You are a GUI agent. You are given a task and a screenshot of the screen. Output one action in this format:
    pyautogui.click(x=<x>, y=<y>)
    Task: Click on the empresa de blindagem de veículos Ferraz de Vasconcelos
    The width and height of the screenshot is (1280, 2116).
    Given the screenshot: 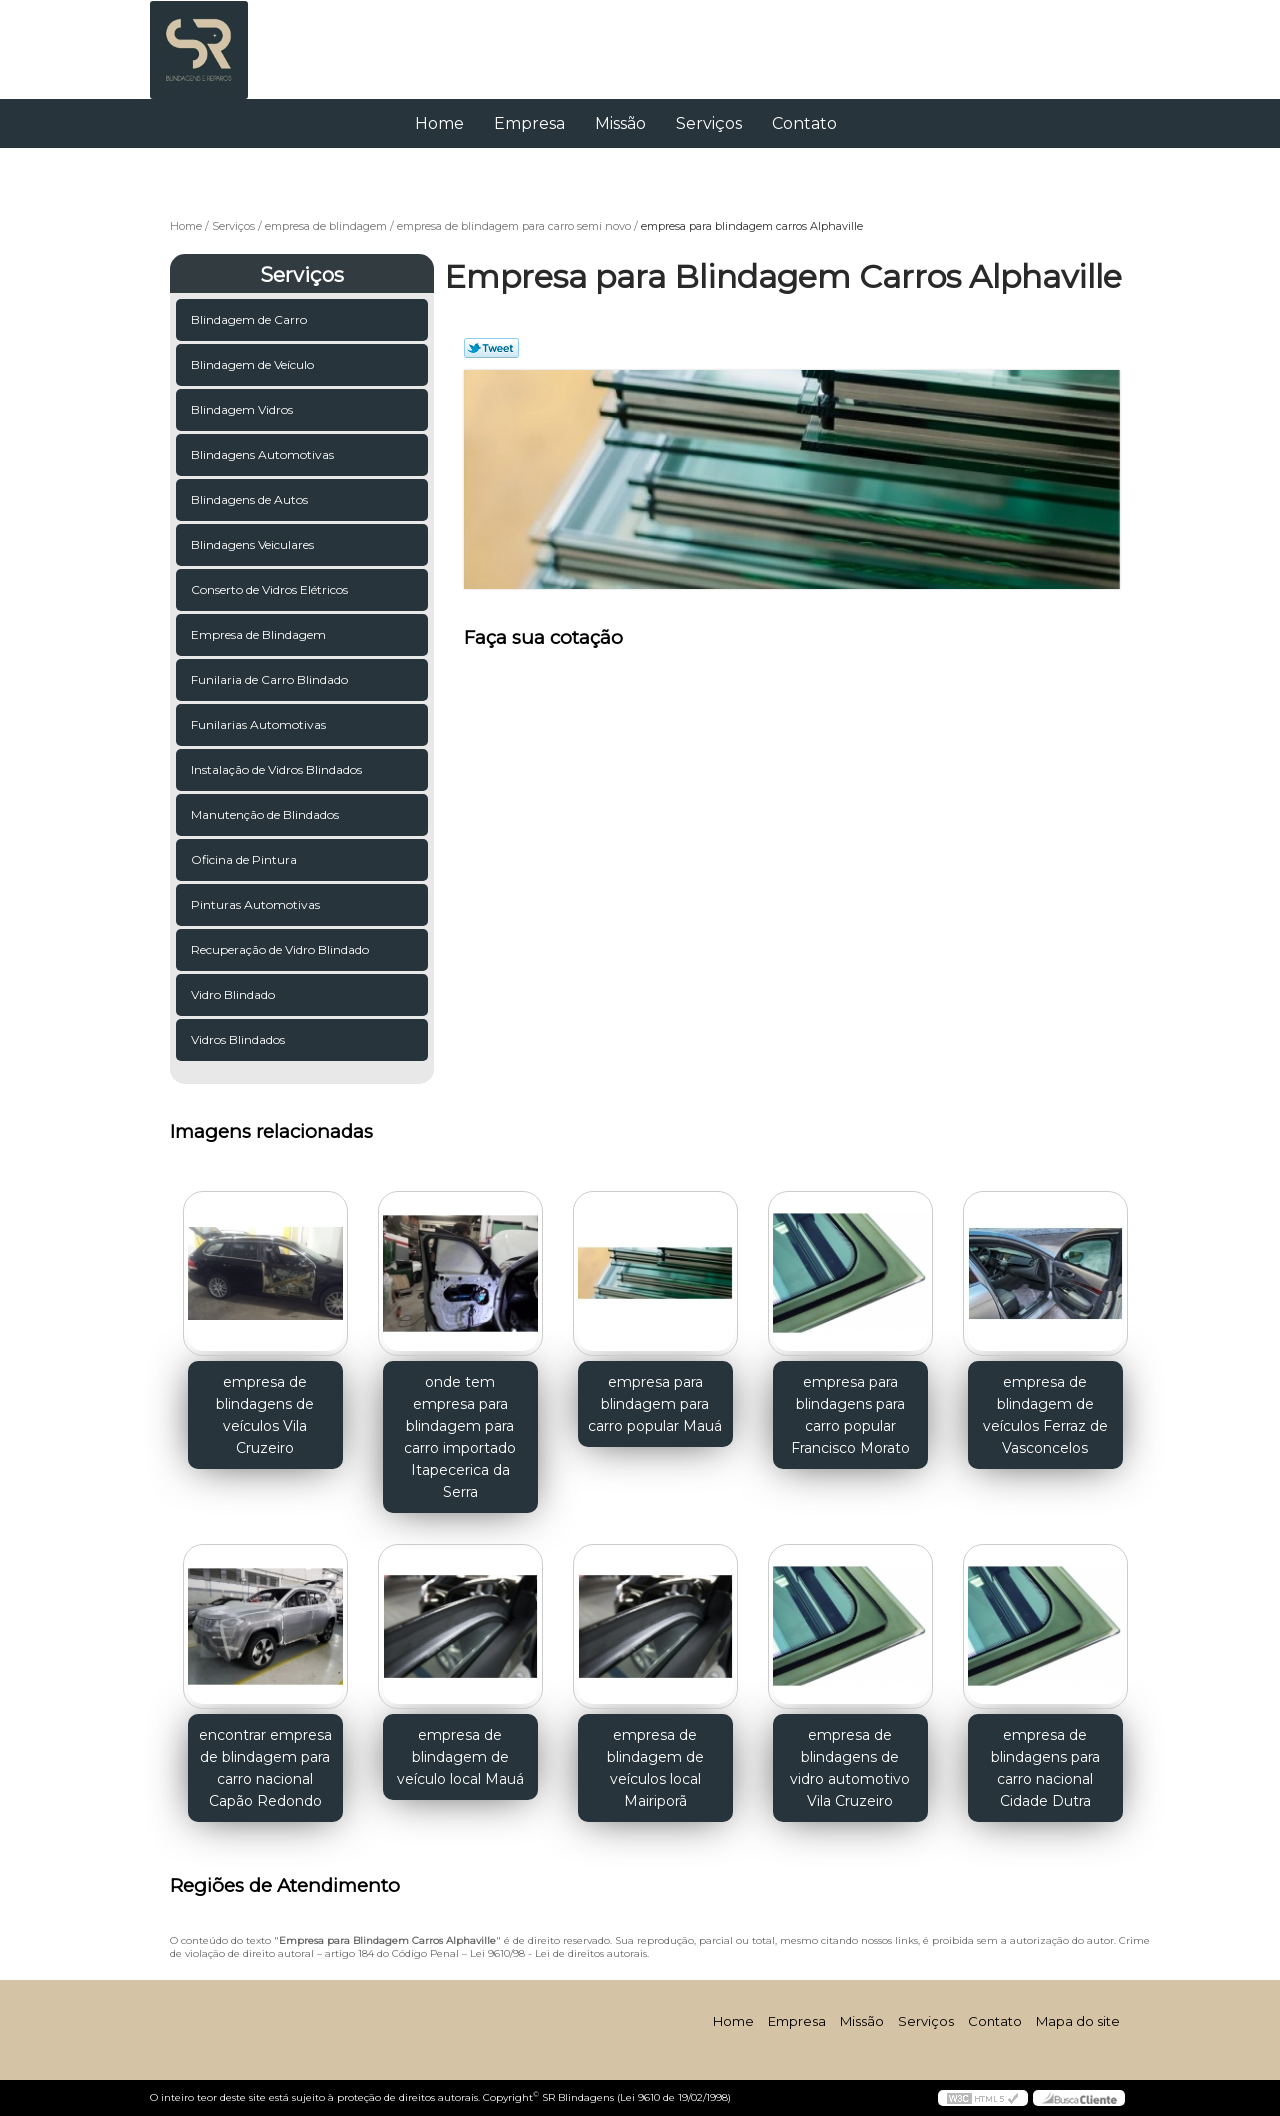 What is the action you would take?
    pyautogui.click(x=1045, y=1415)
    